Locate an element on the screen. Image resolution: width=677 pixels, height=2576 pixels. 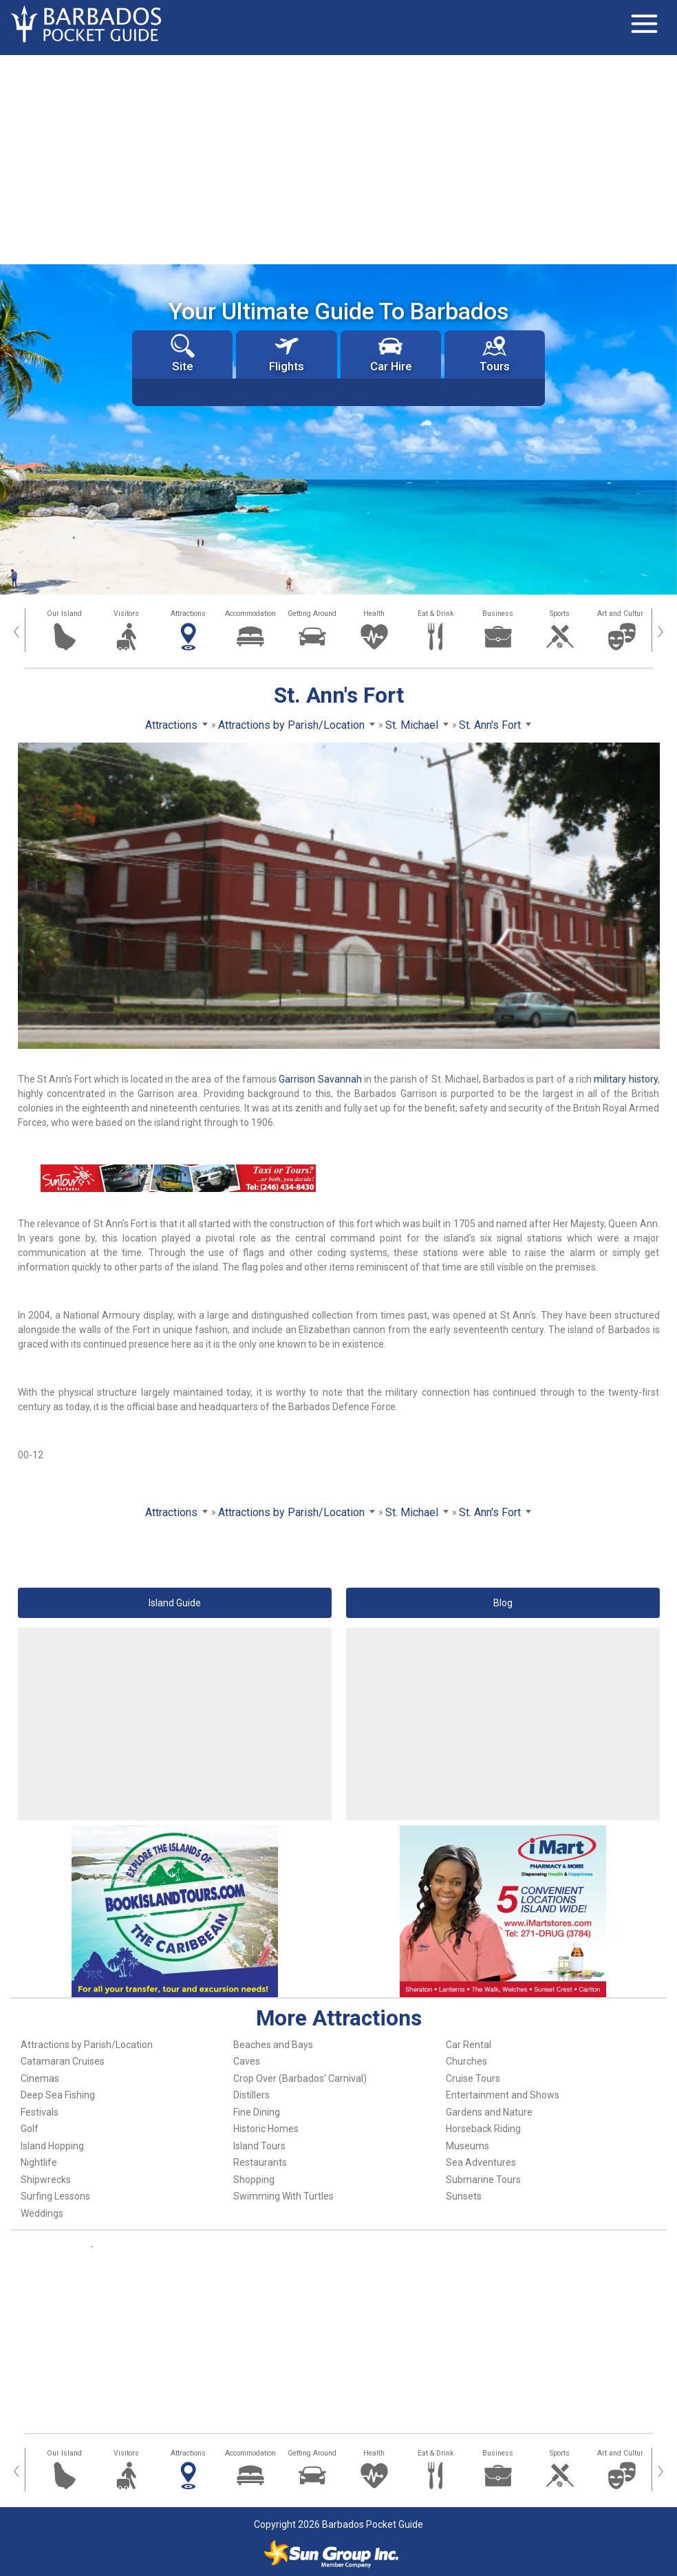
Island Hopping is located at coordinates (52, 2145).